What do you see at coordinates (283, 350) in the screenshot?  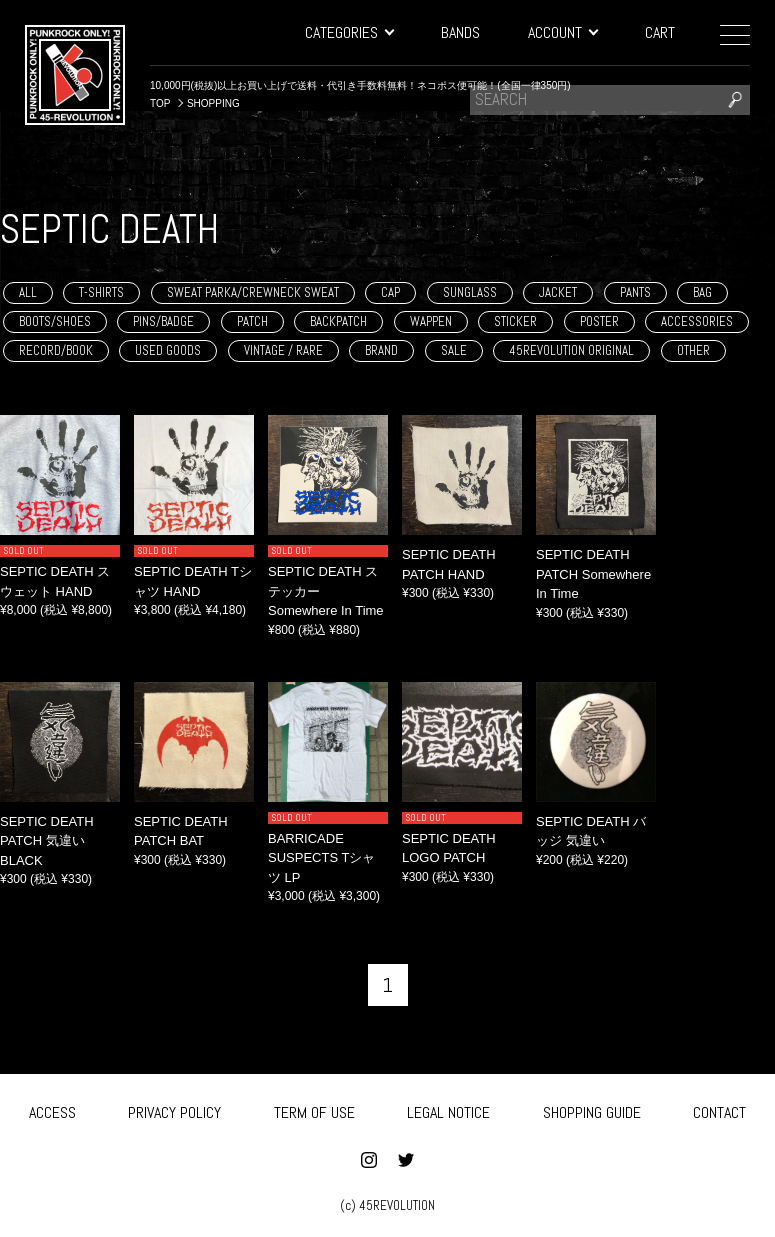 I see `VINTAGE / RARE` at bounding box center [283, 350].